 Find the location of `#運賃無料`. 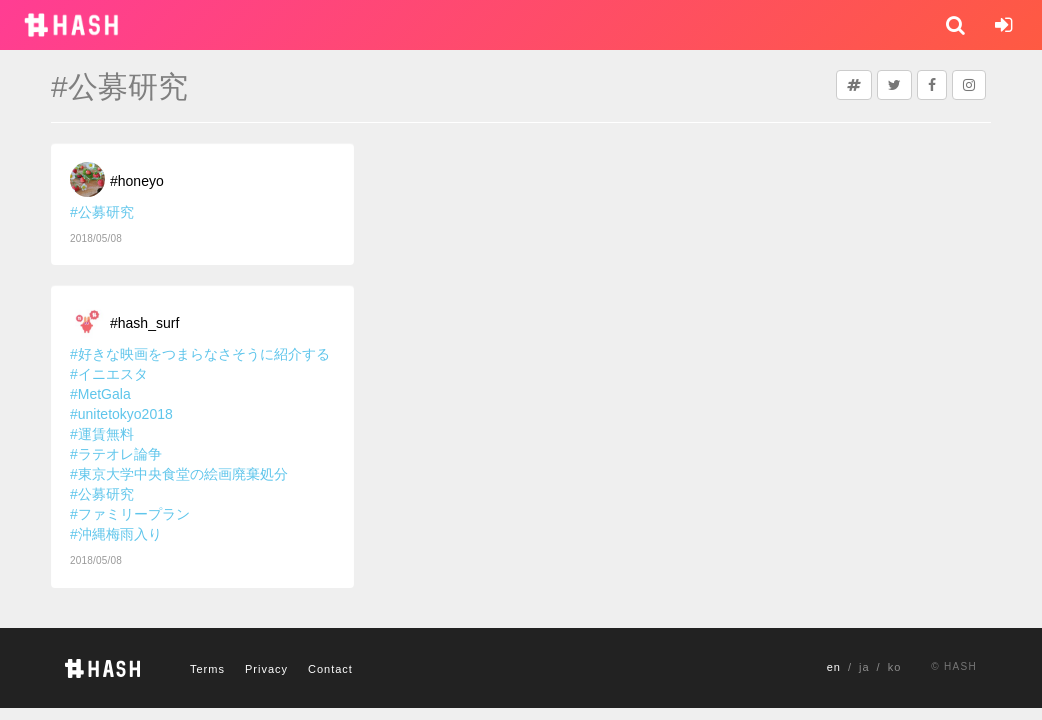

#運賃無料 is located at coordinates (102, 434).